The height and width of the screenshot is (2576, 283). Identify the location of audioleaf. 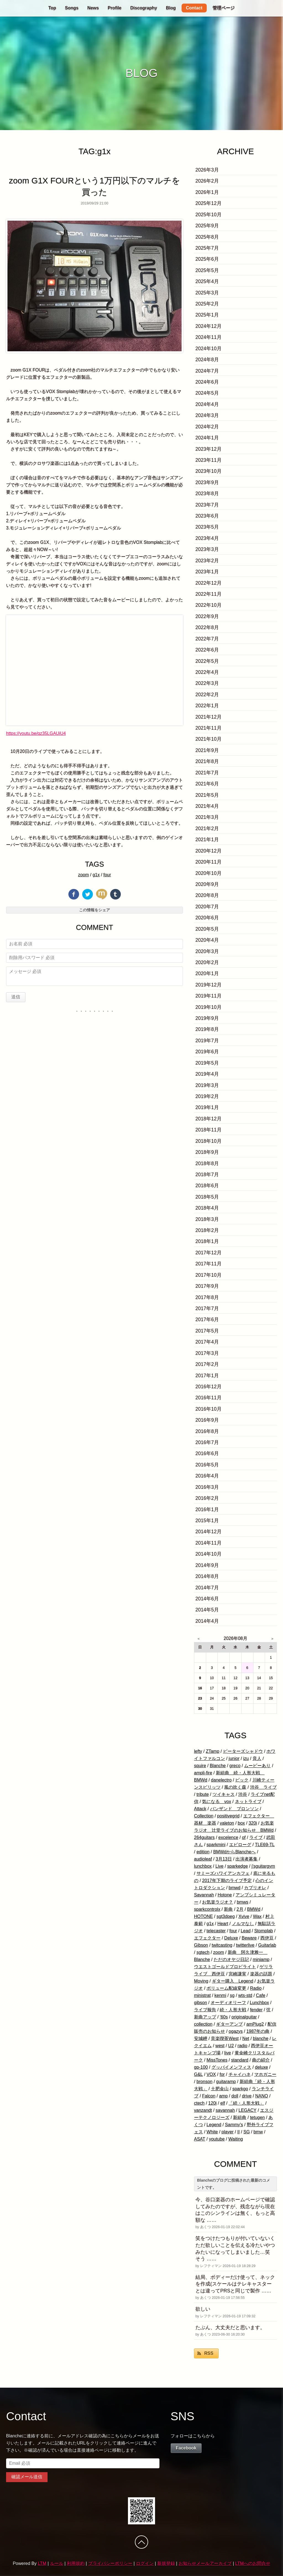
(203, 1859).